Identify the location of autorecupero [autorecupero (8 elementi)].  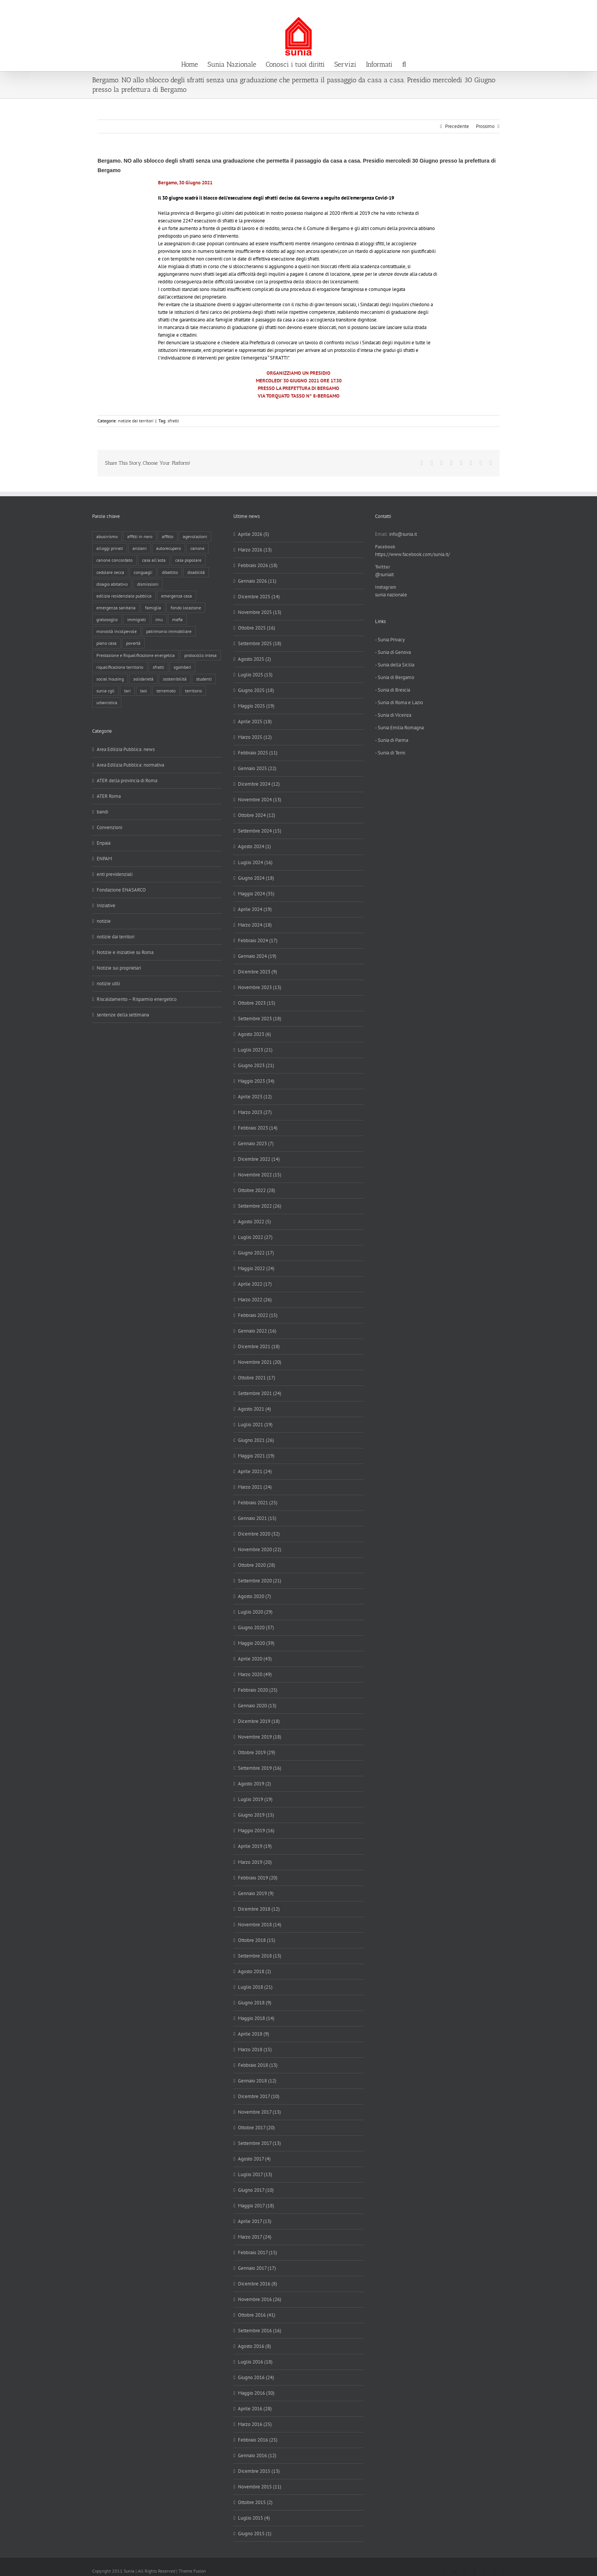
(168, 548).